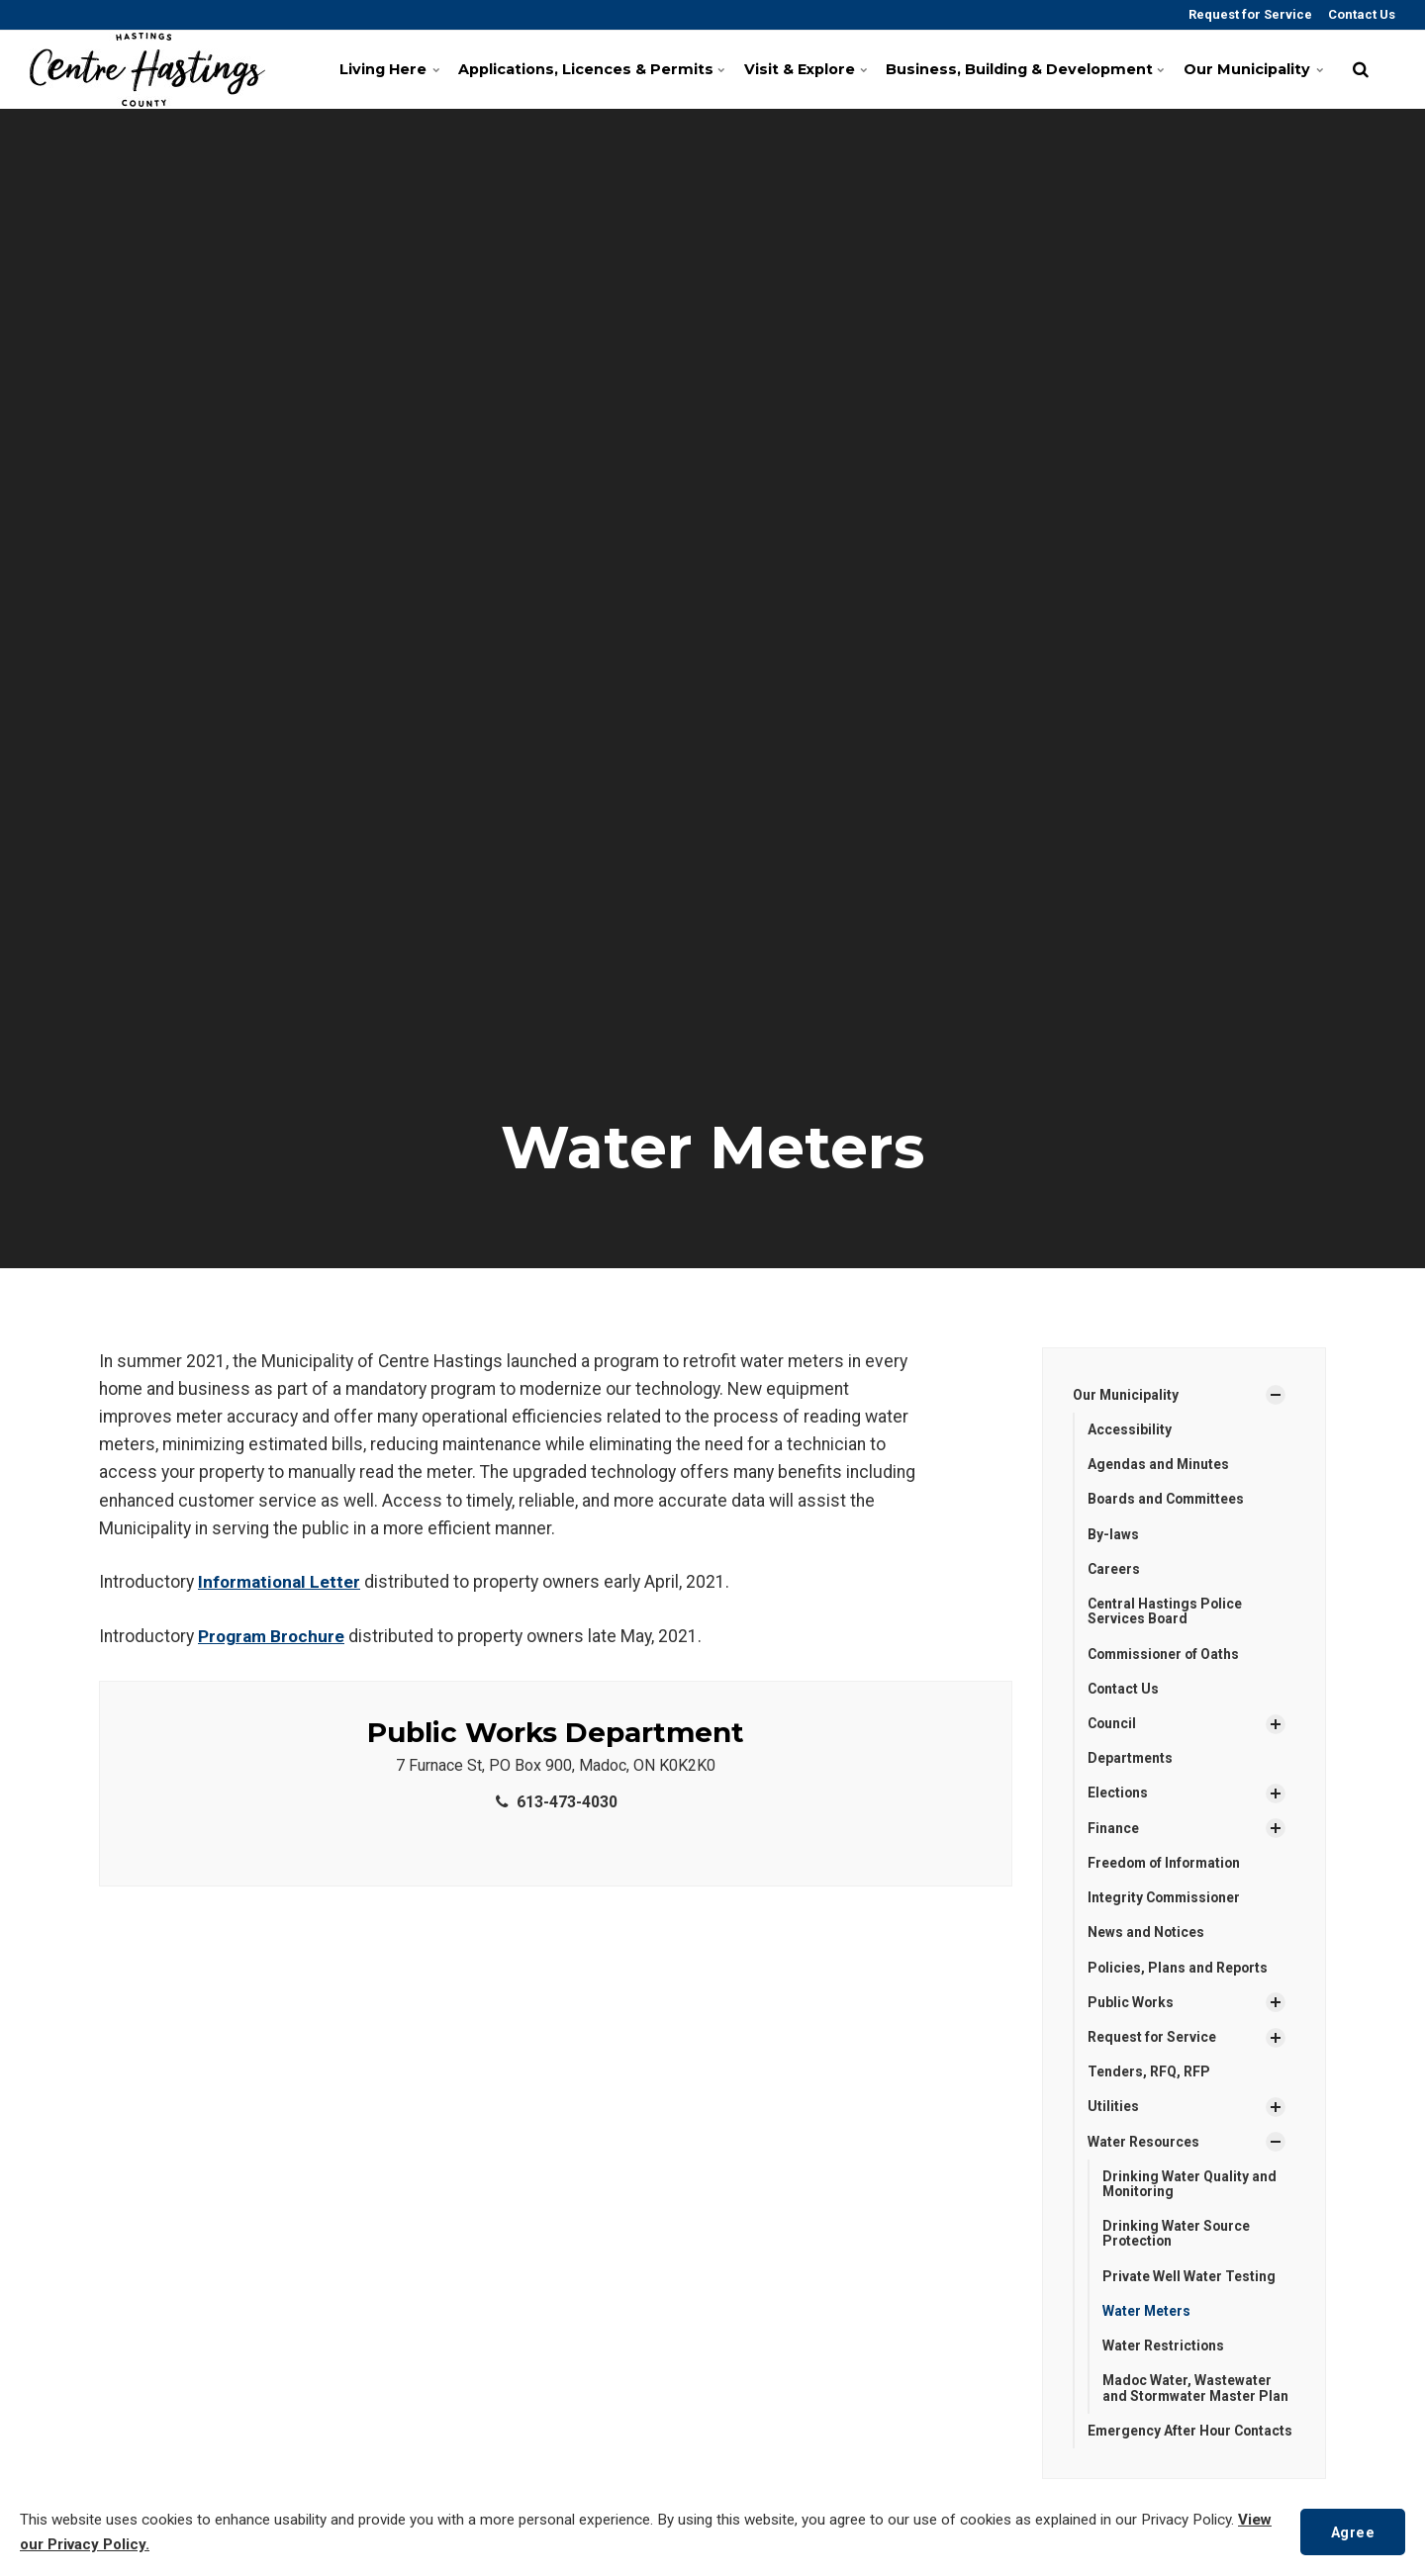  What do you see at coordinates (1176, 2238) in the screenshot?
I see `Drinking Water Source Protection` at bounding box center [1176, 2238].